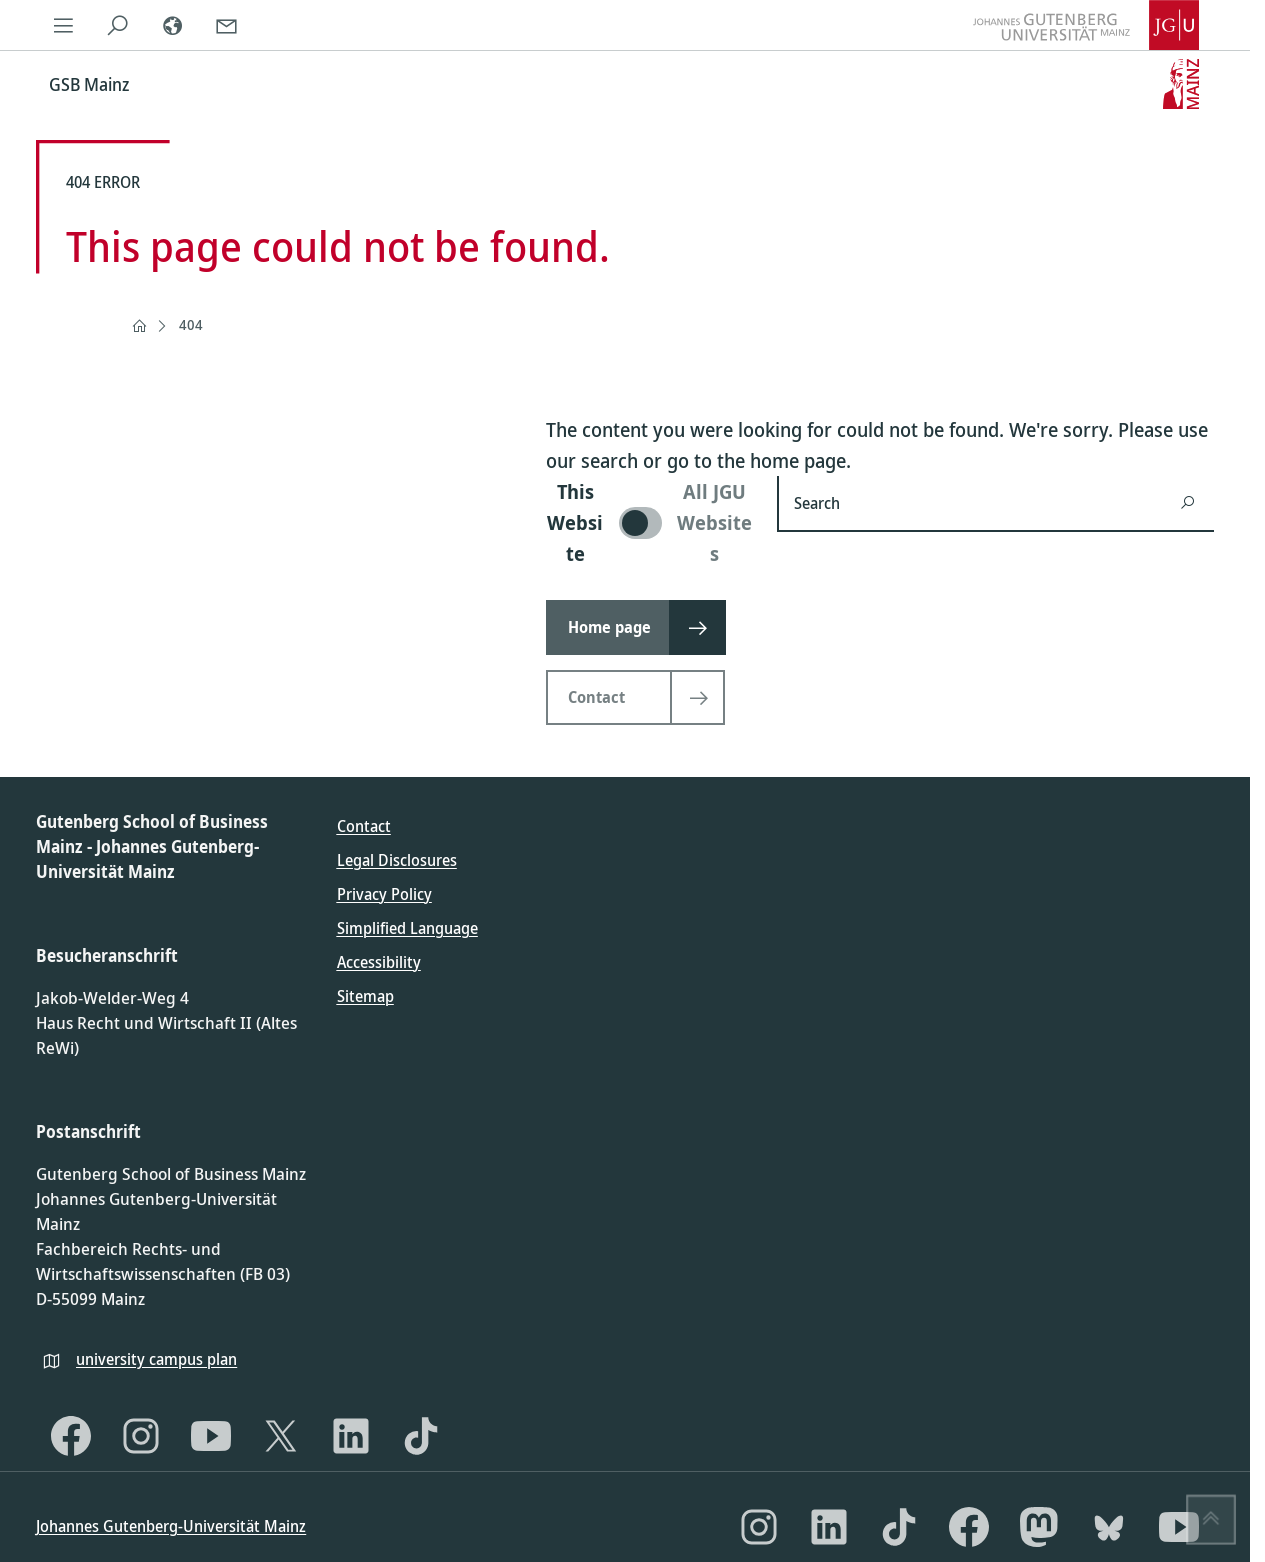 This screenshot has height=1562, width=1265. I want to click on Contact, so click(364, 826).